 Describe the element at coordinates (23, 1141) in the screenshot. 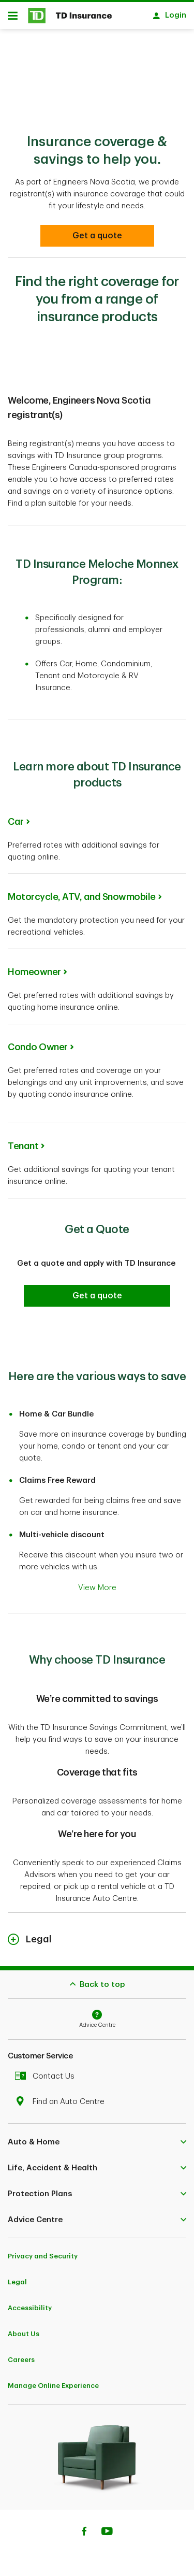

I see `Tenant` at that location.